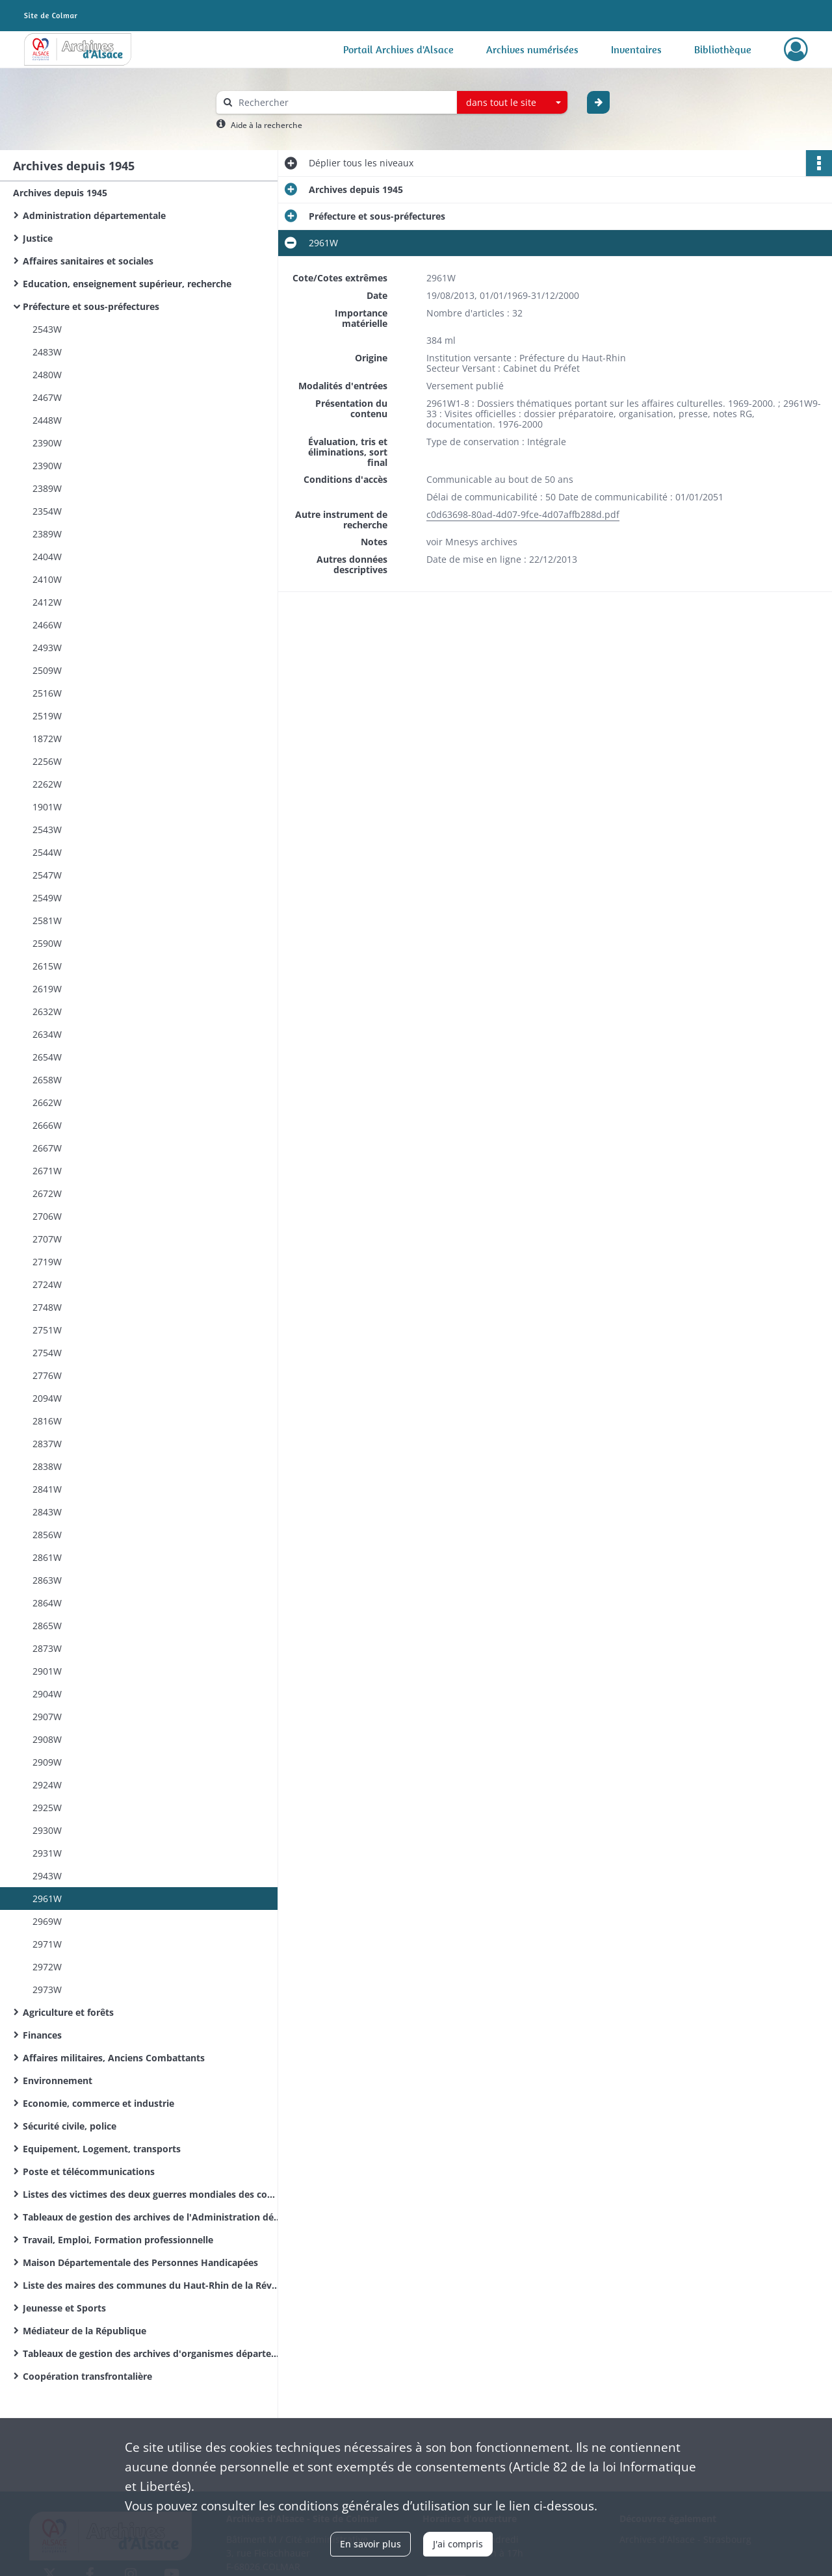 This screenshot has width=832, height=2576. I want to click on 2619W, so click(47, 989).